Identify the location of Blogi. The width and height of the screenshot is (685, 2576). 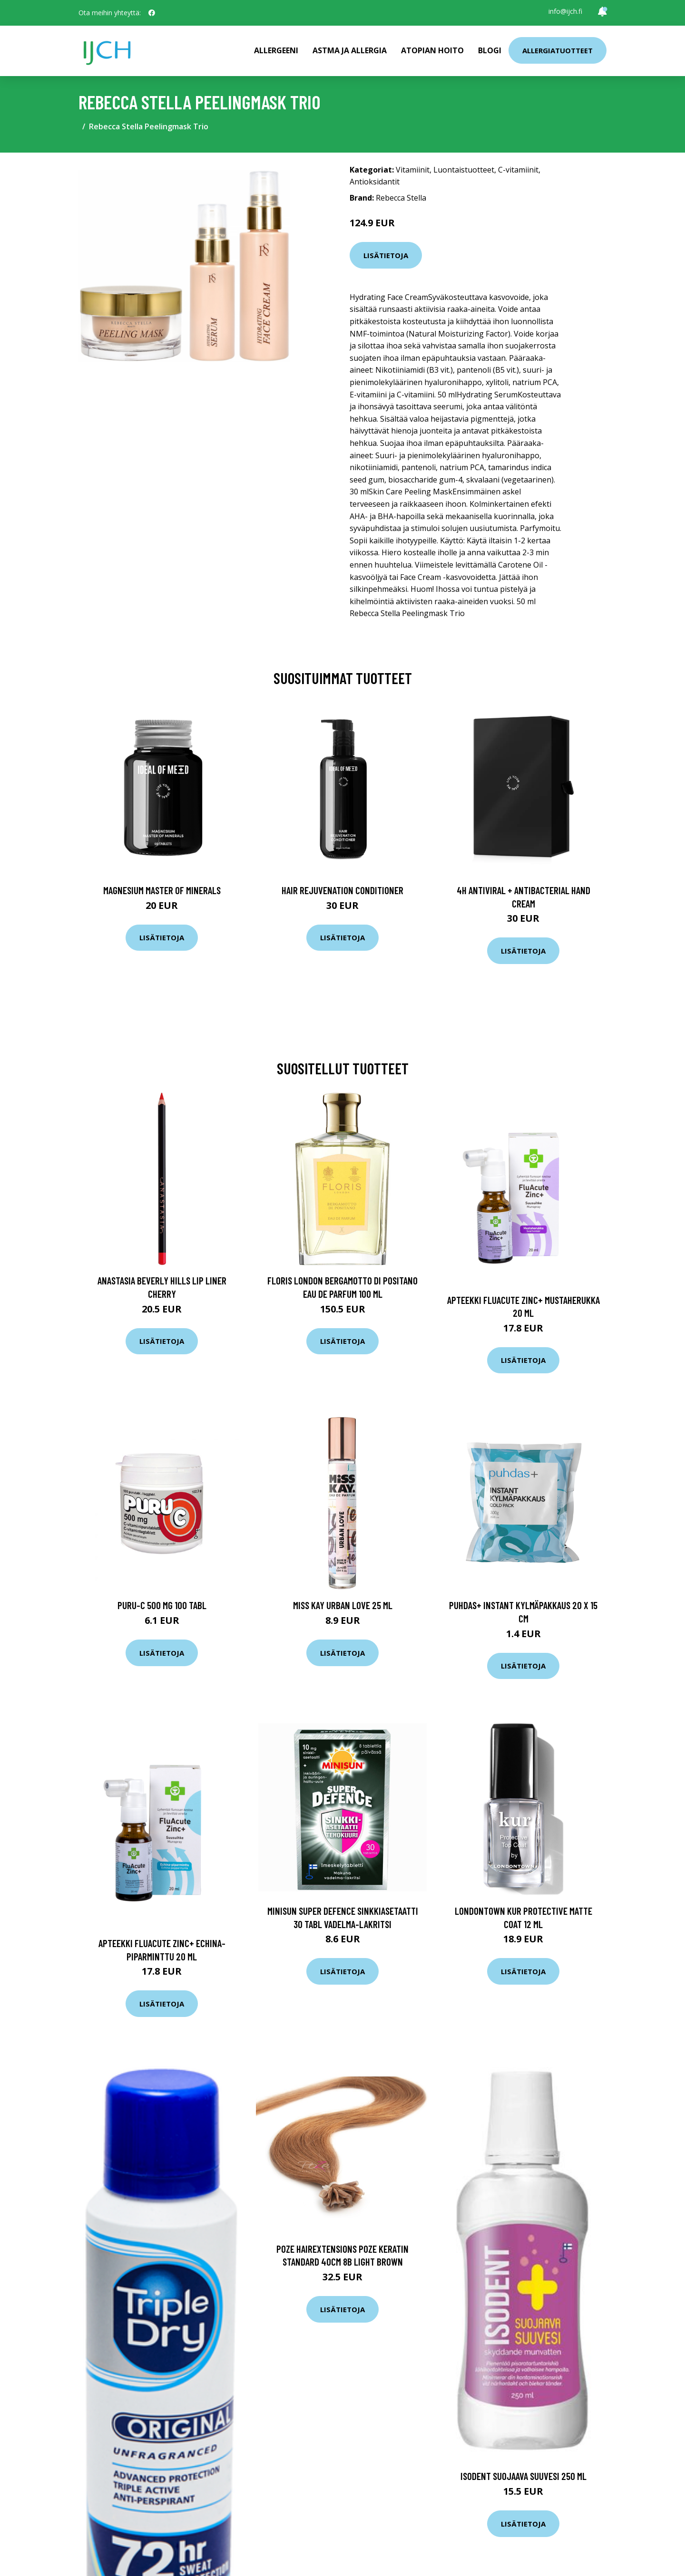
(489, 50).